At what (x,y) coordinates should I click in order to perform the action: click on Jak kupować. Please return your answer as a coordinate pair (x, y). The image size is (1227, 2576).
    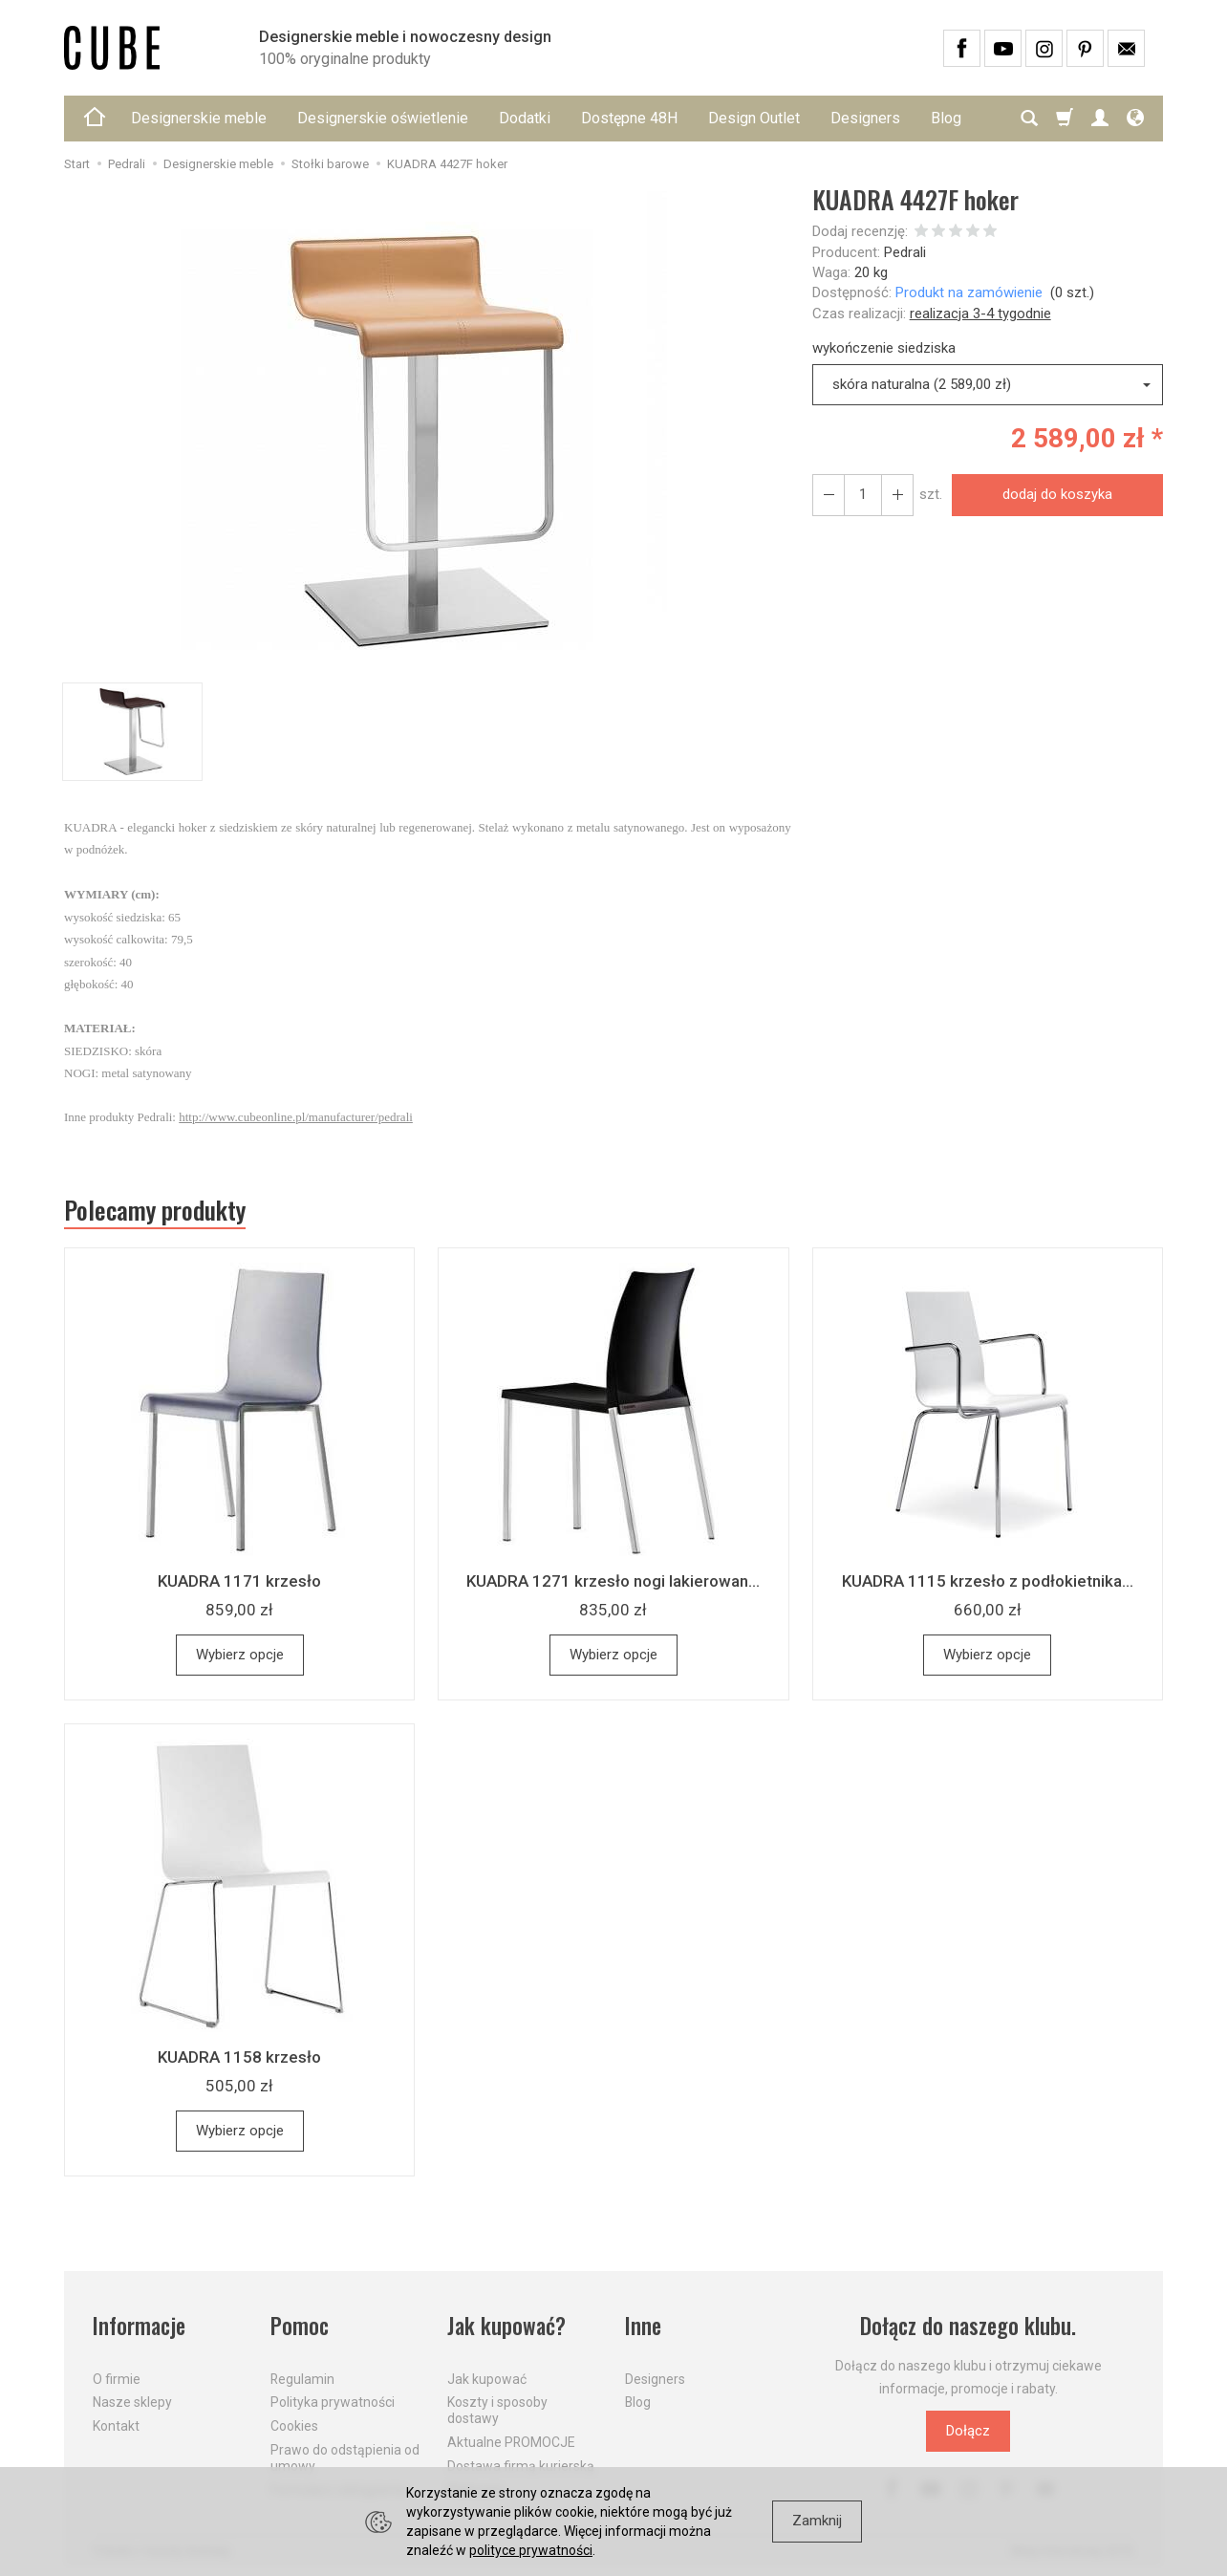
    Looking at the image, I should click on (487, 2378).